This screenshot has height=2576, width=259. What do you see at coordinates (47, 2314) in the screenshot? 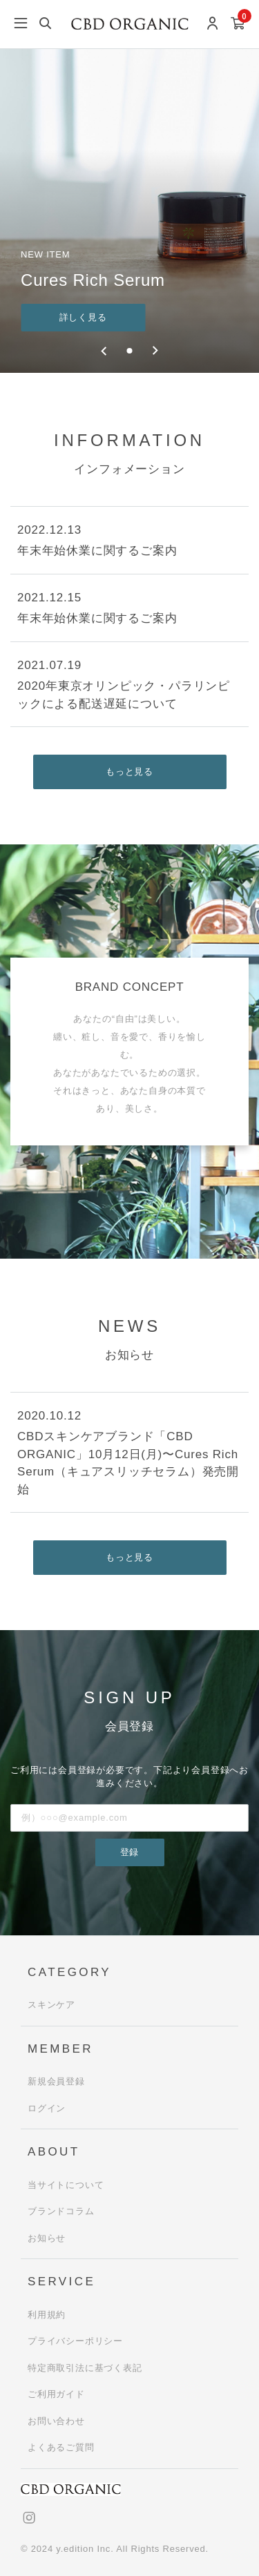
I see `利用規約` at bounding box center [47, 2314].